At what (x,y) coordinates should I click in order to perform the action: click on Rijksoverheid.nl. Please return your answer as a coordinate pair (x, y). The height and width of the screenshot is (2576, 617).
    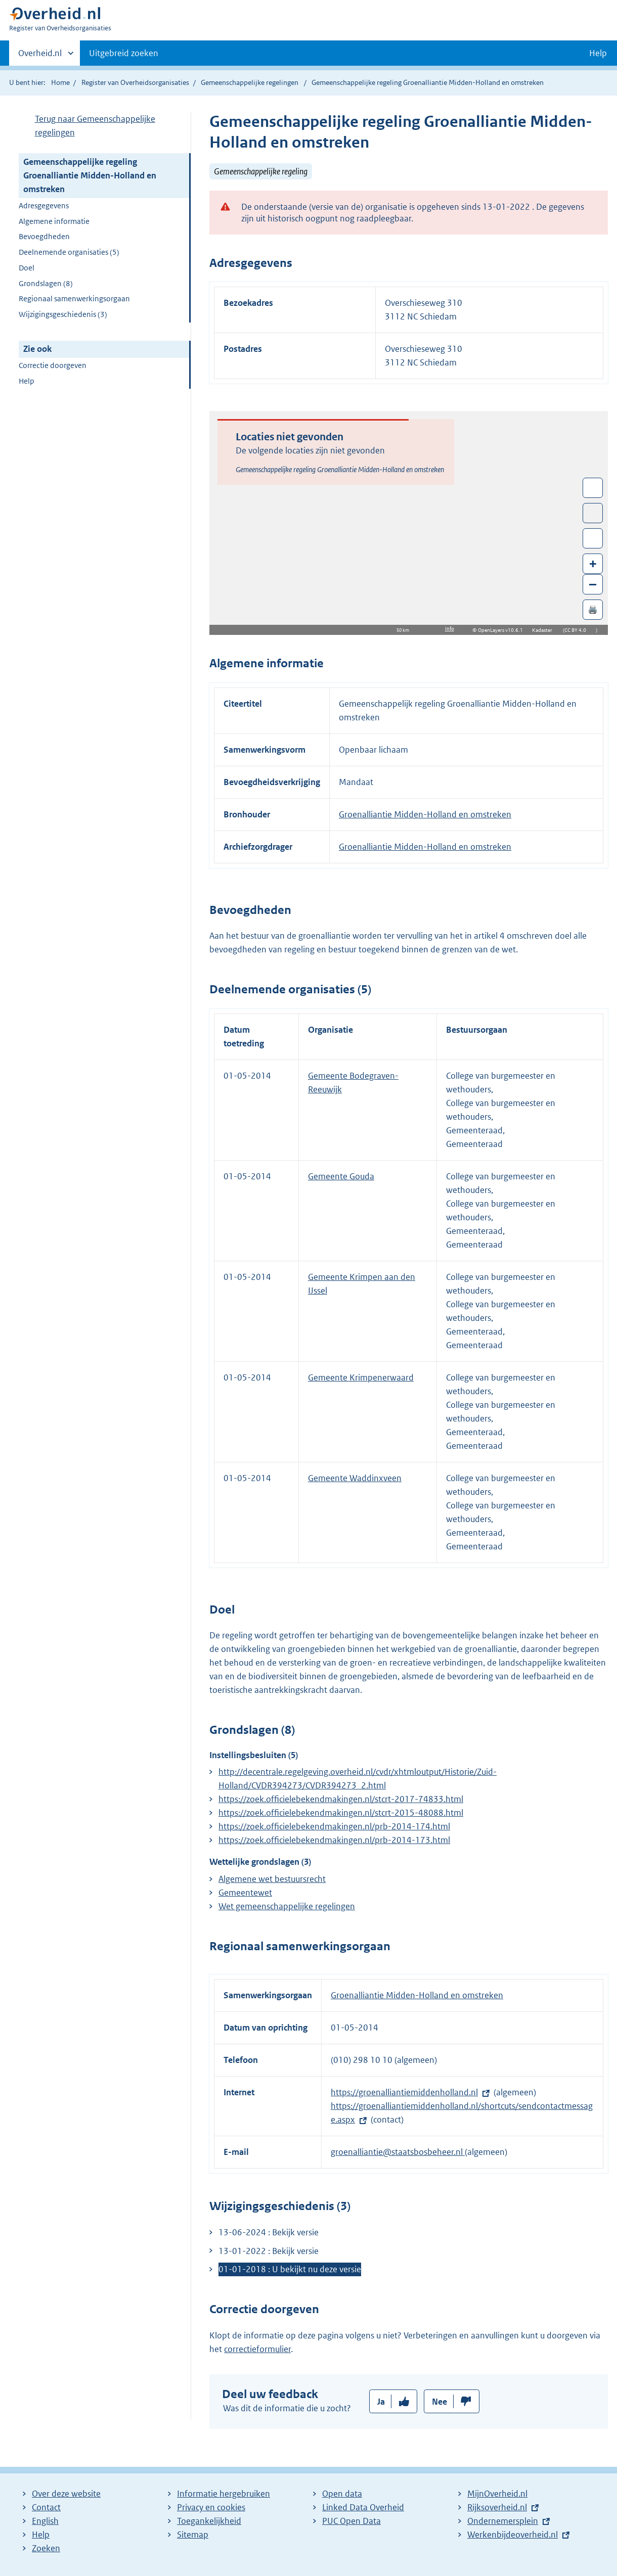
    Looking at the image, I should click on (497, 2507).